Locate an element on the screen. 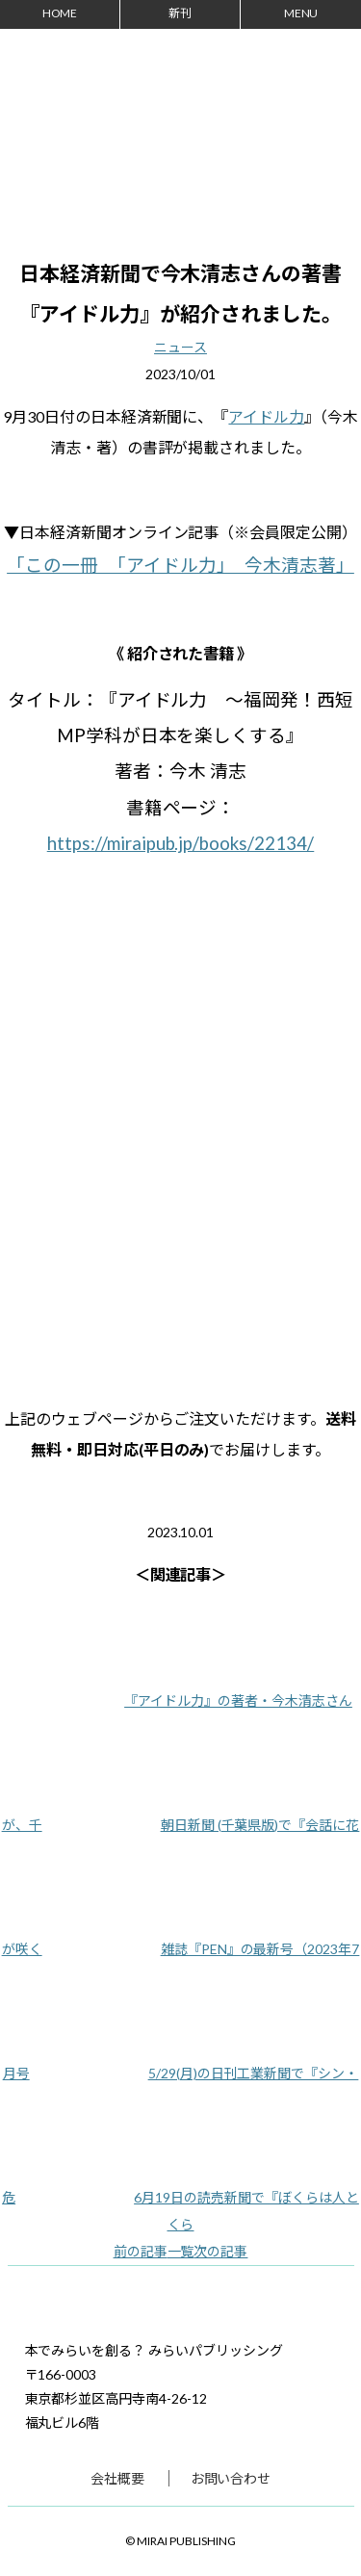  次の記事 is located at coordinates (220, 2251).